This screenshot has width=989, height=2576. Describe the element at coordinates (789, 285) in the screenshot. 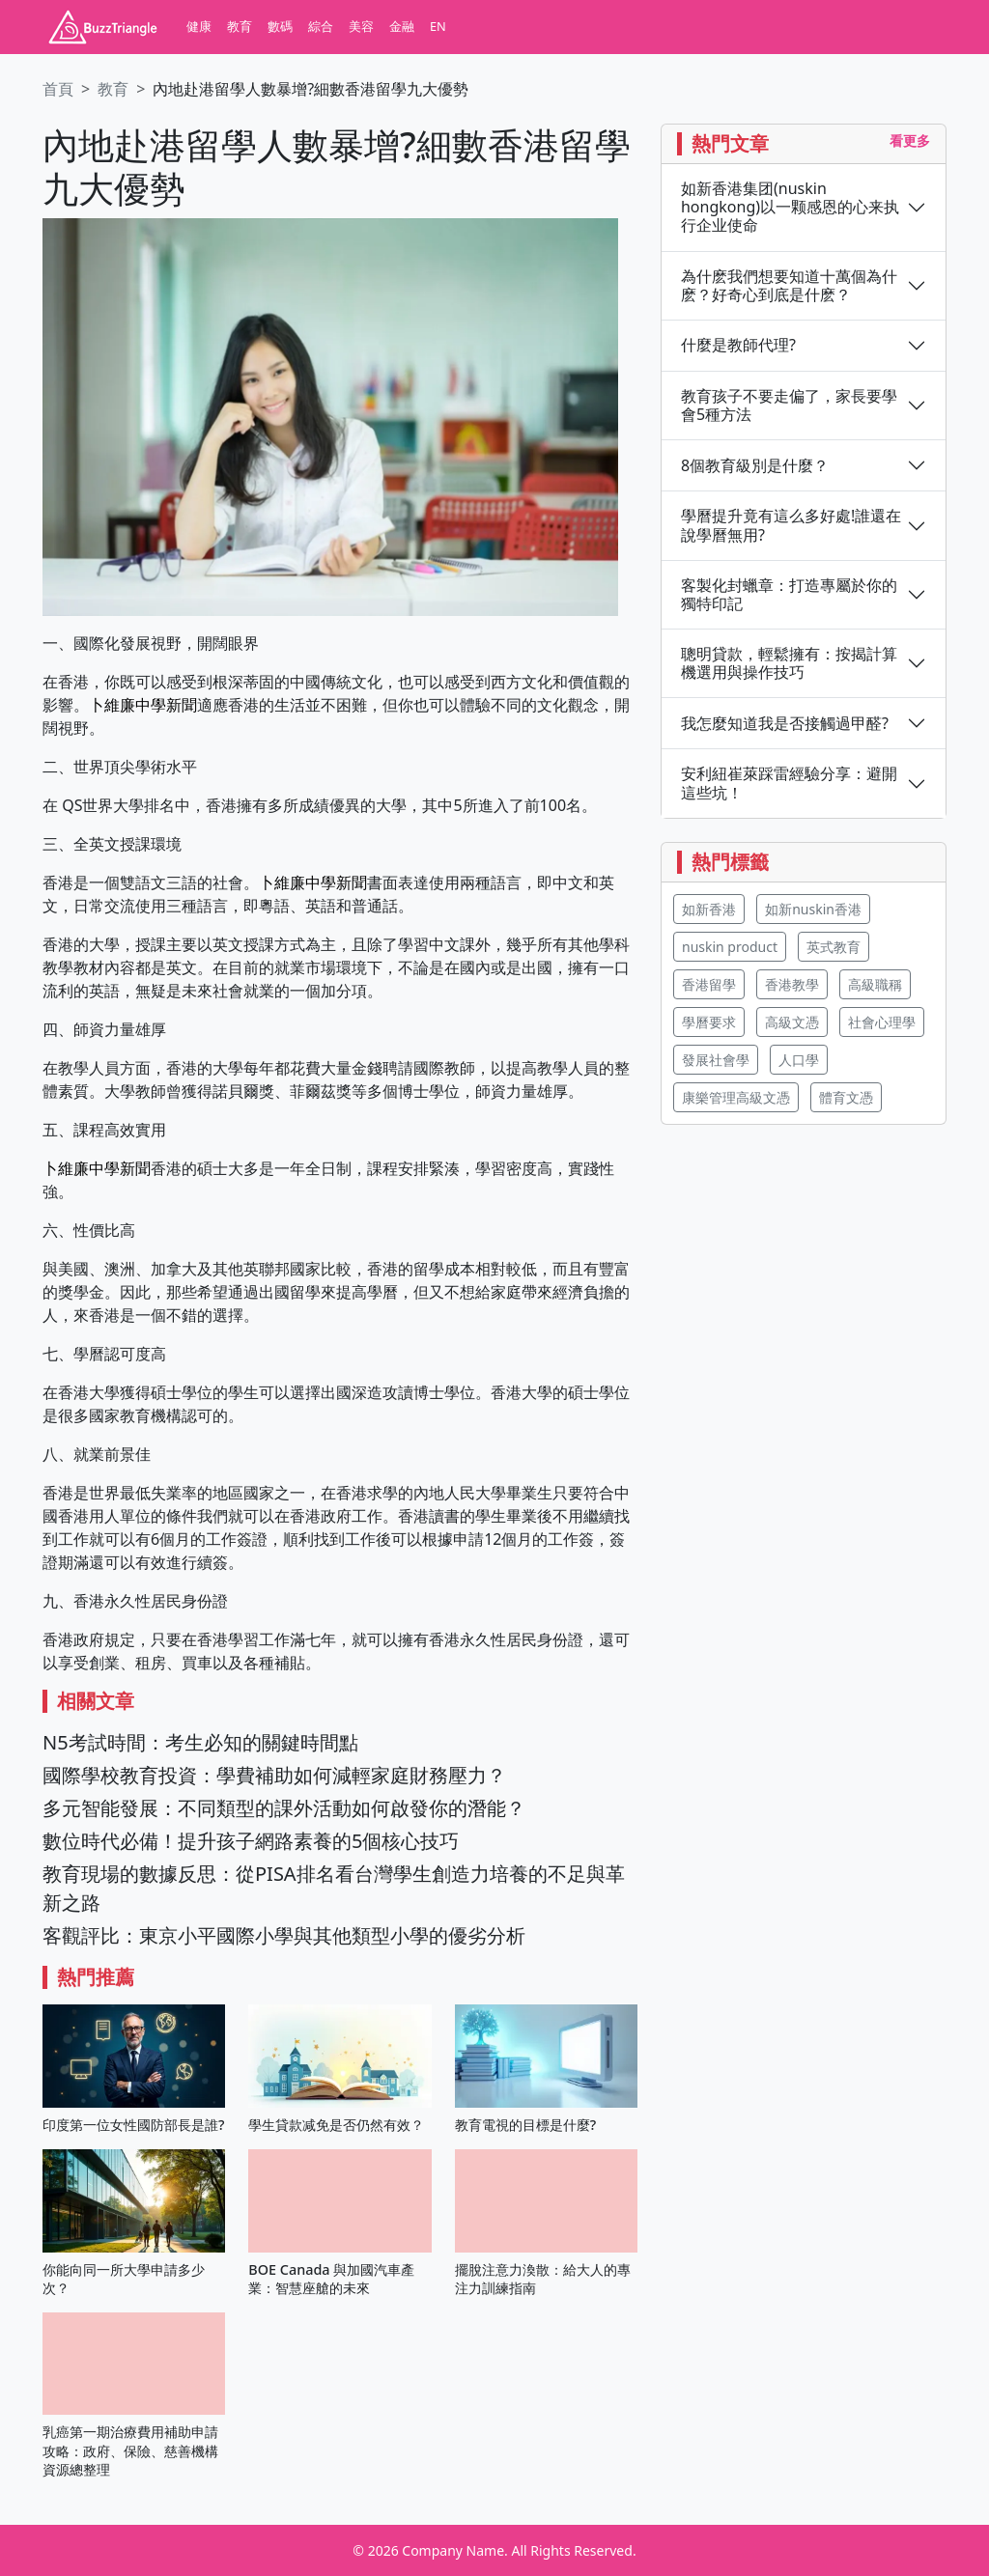

I see `為什麽我們想要知道十萬個為什麽？好奇心到底是什麽？` at that location.